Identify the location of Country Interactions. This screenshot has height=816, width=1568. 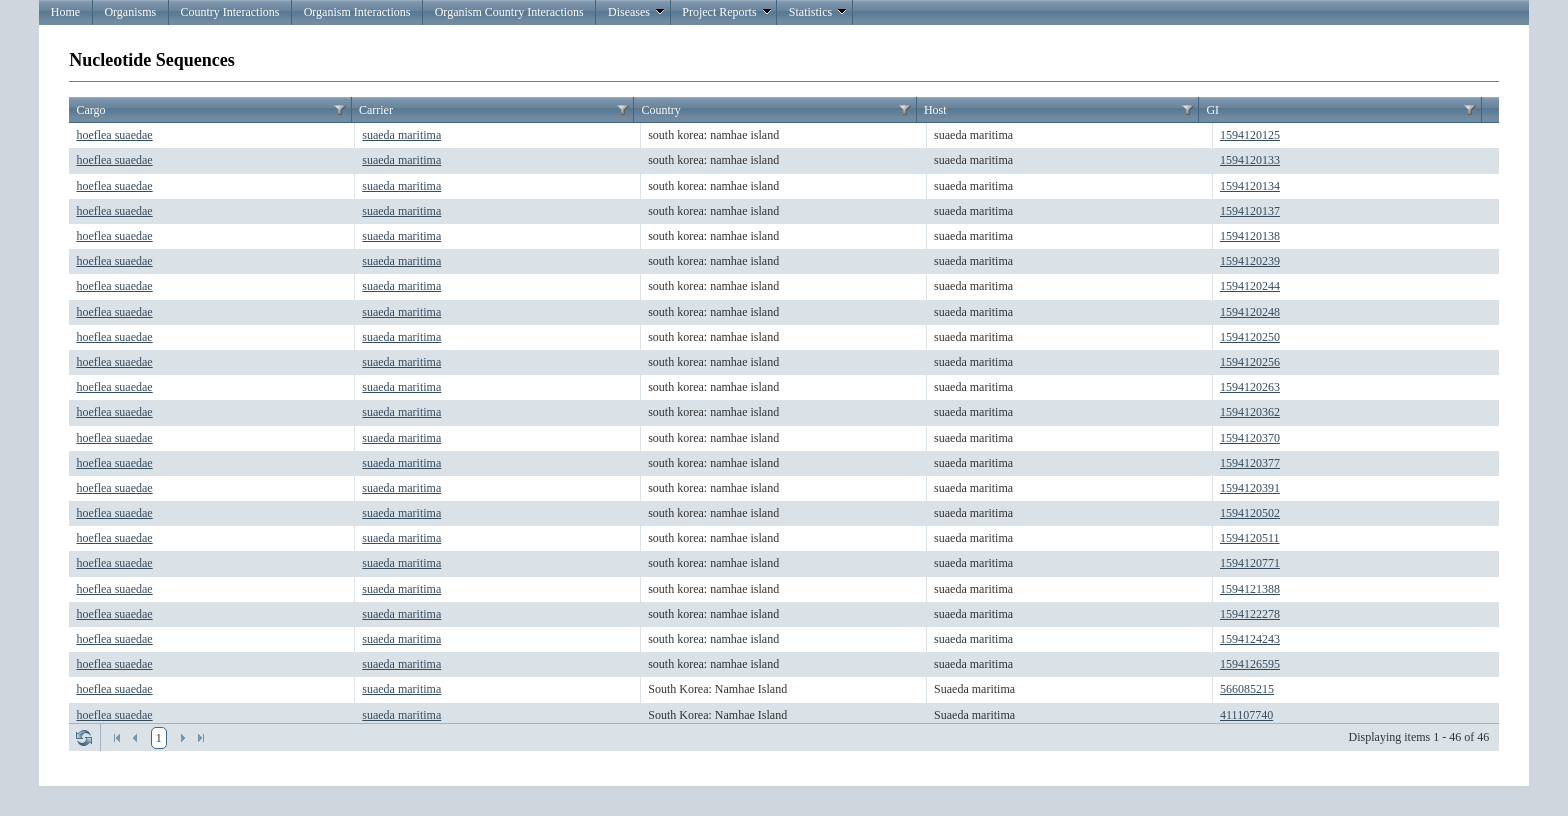
(229, 12).